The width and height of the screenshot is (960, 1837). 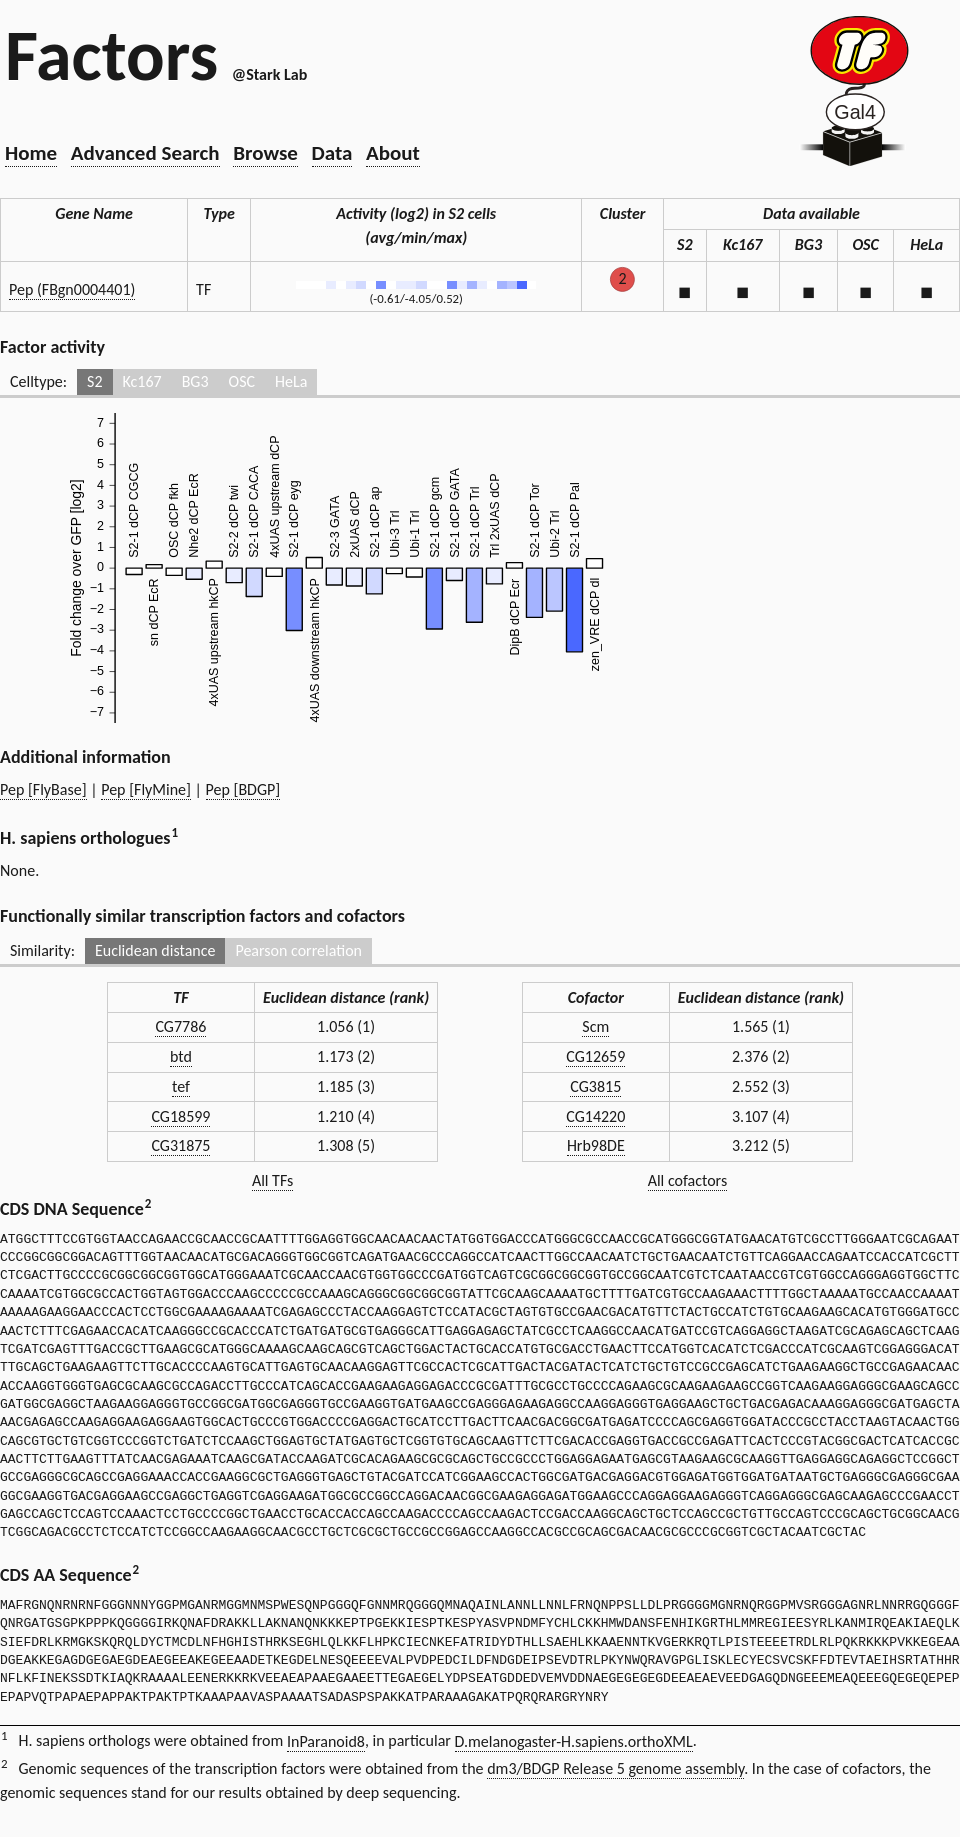 I want to click on Pep (FBgn0004401), so click(x=72, y=289).